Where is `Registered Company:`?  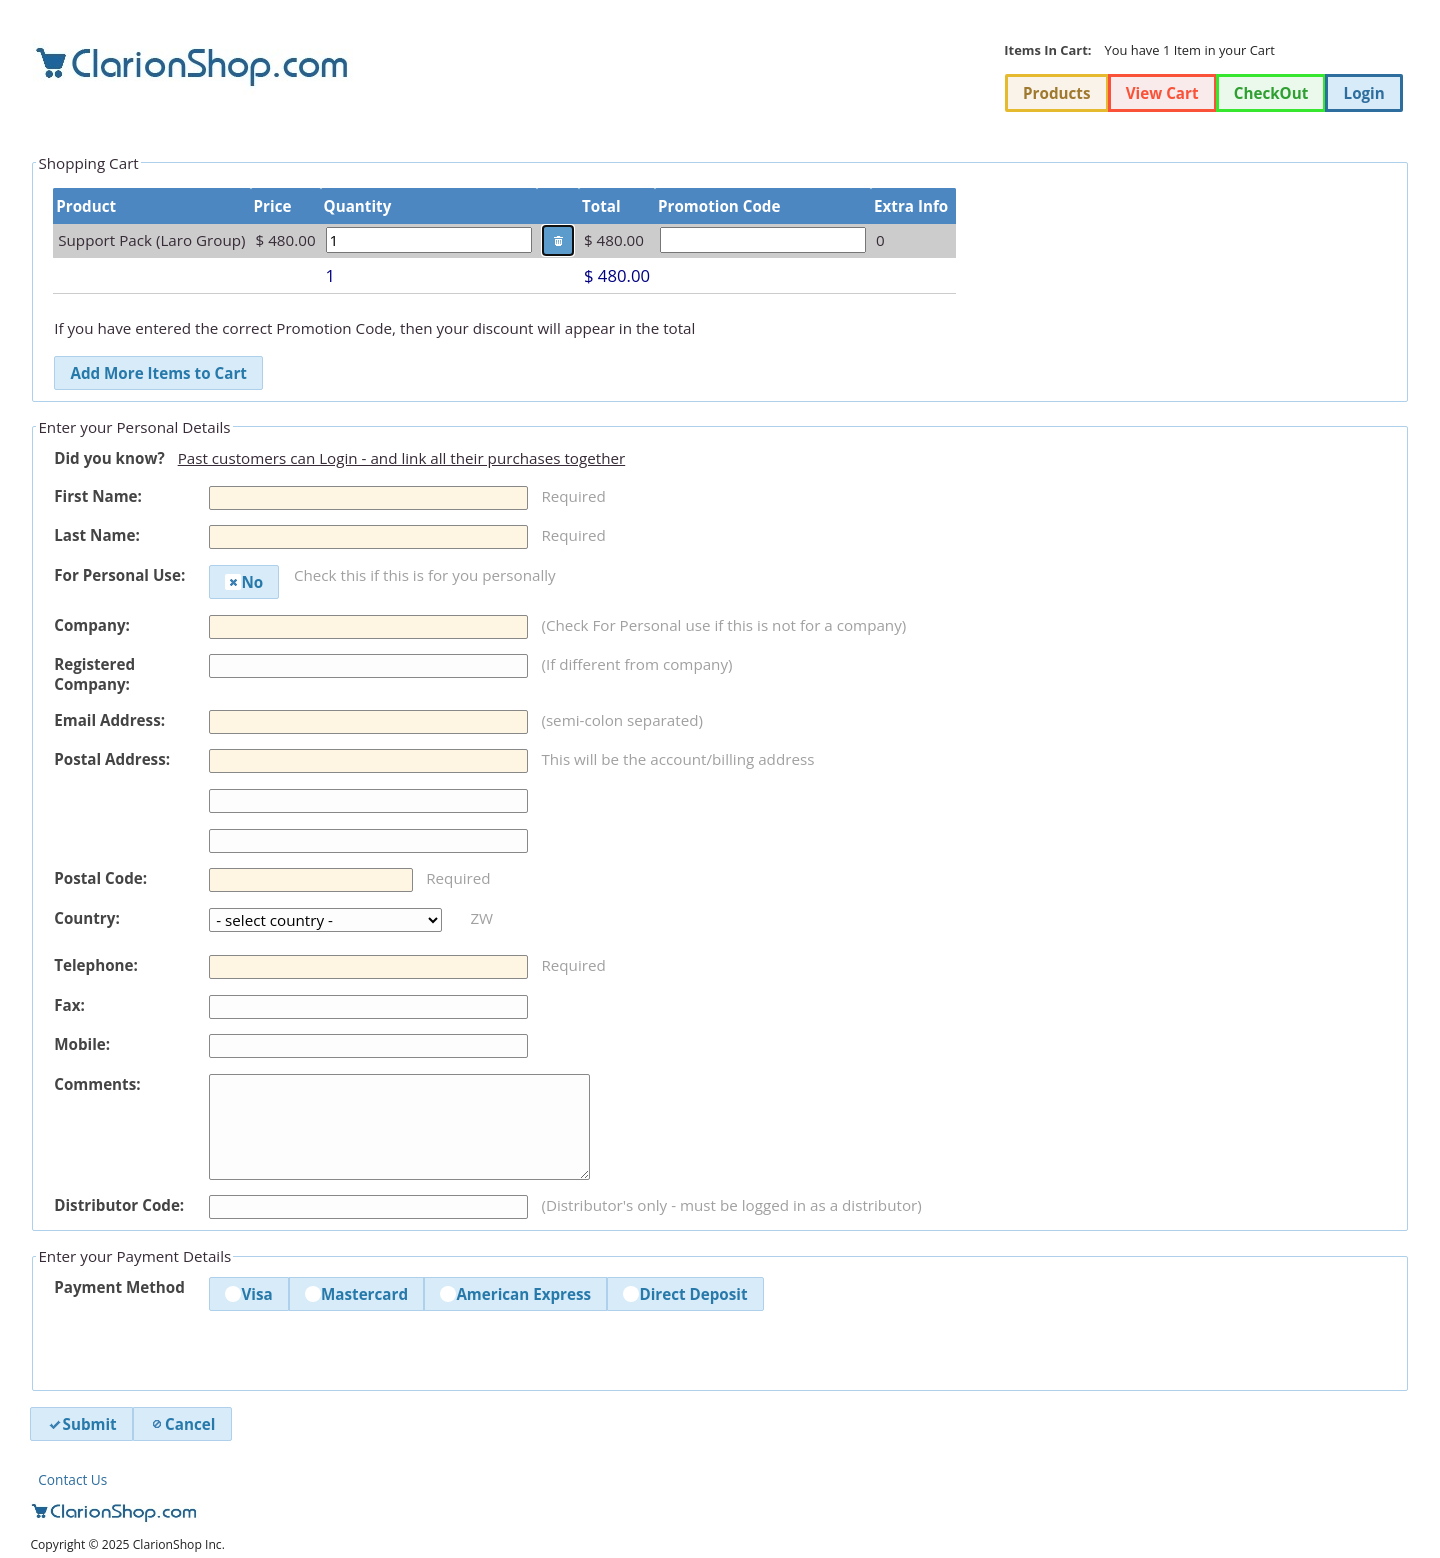
Registered Company: is located at coordinates (94, 674).